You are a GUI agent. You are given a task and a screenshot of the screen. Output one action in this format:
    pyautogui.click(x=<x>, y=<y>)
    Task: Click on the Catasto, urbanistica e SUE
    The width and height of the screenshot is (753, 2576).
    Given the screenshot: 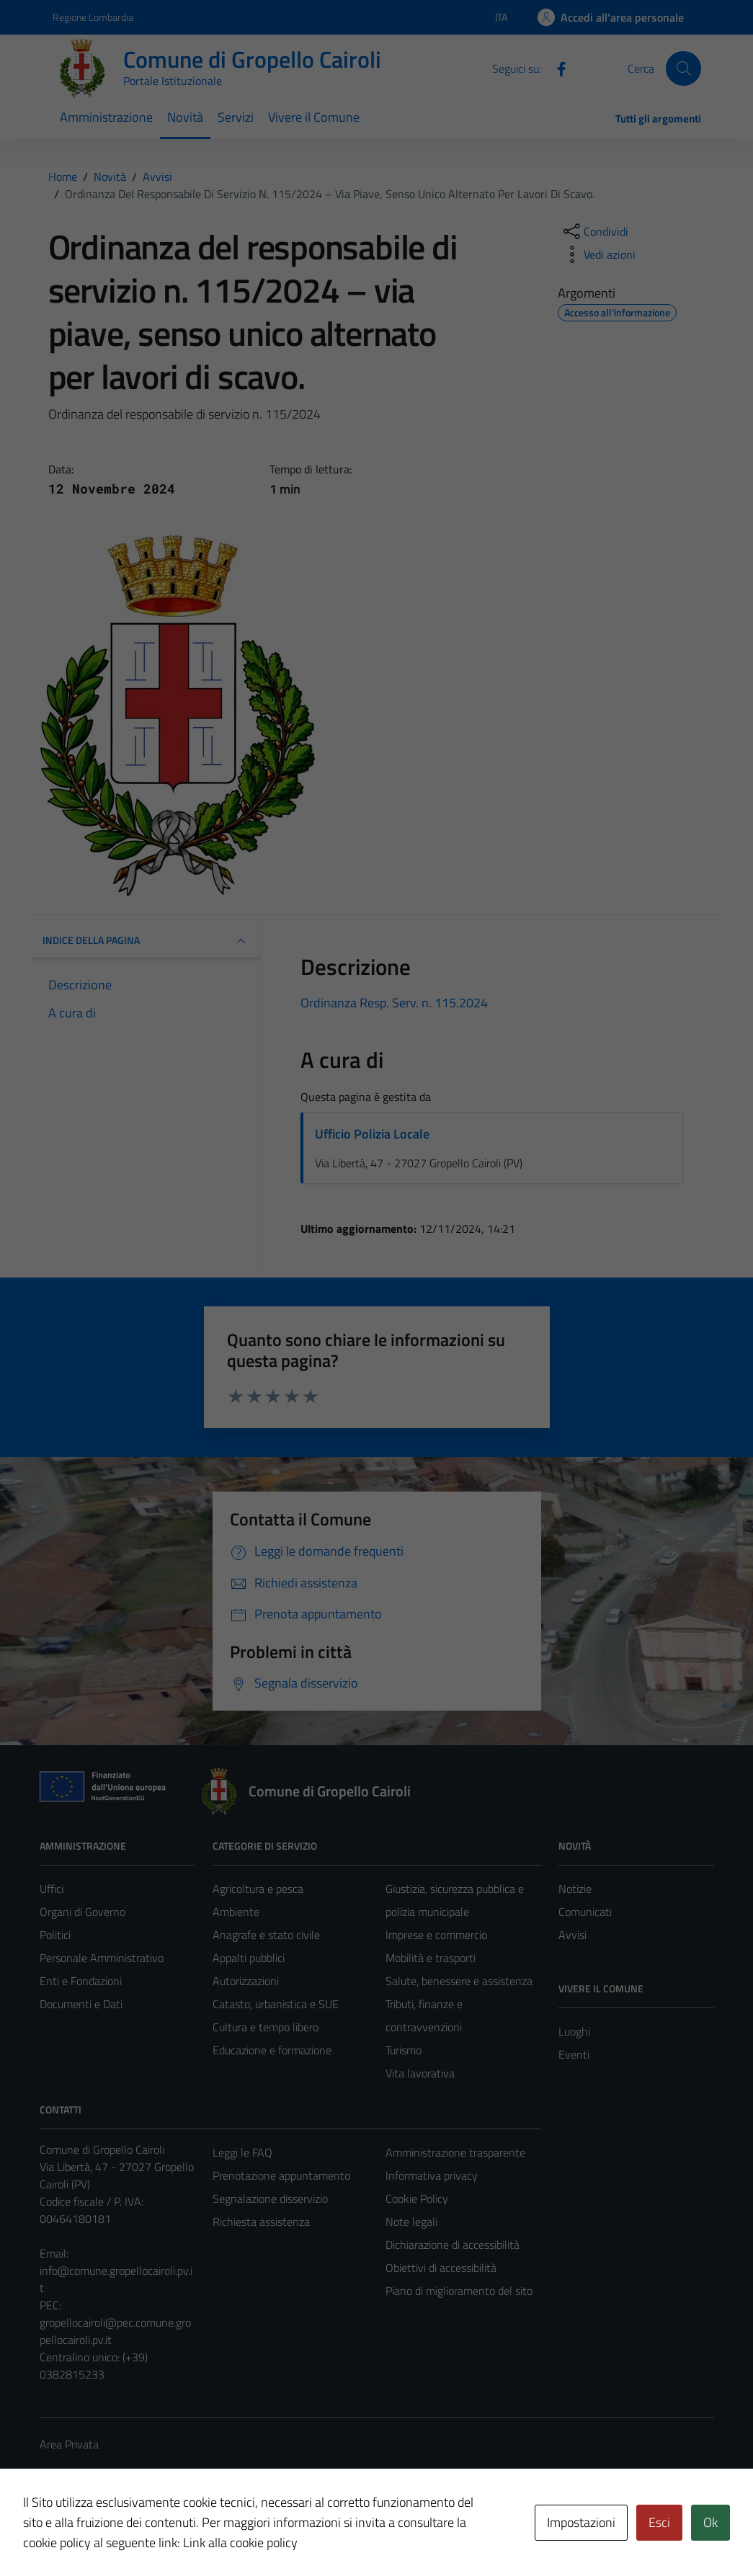 What is the action you would take?
    pyautogui.click(x=276, y=2004)
    